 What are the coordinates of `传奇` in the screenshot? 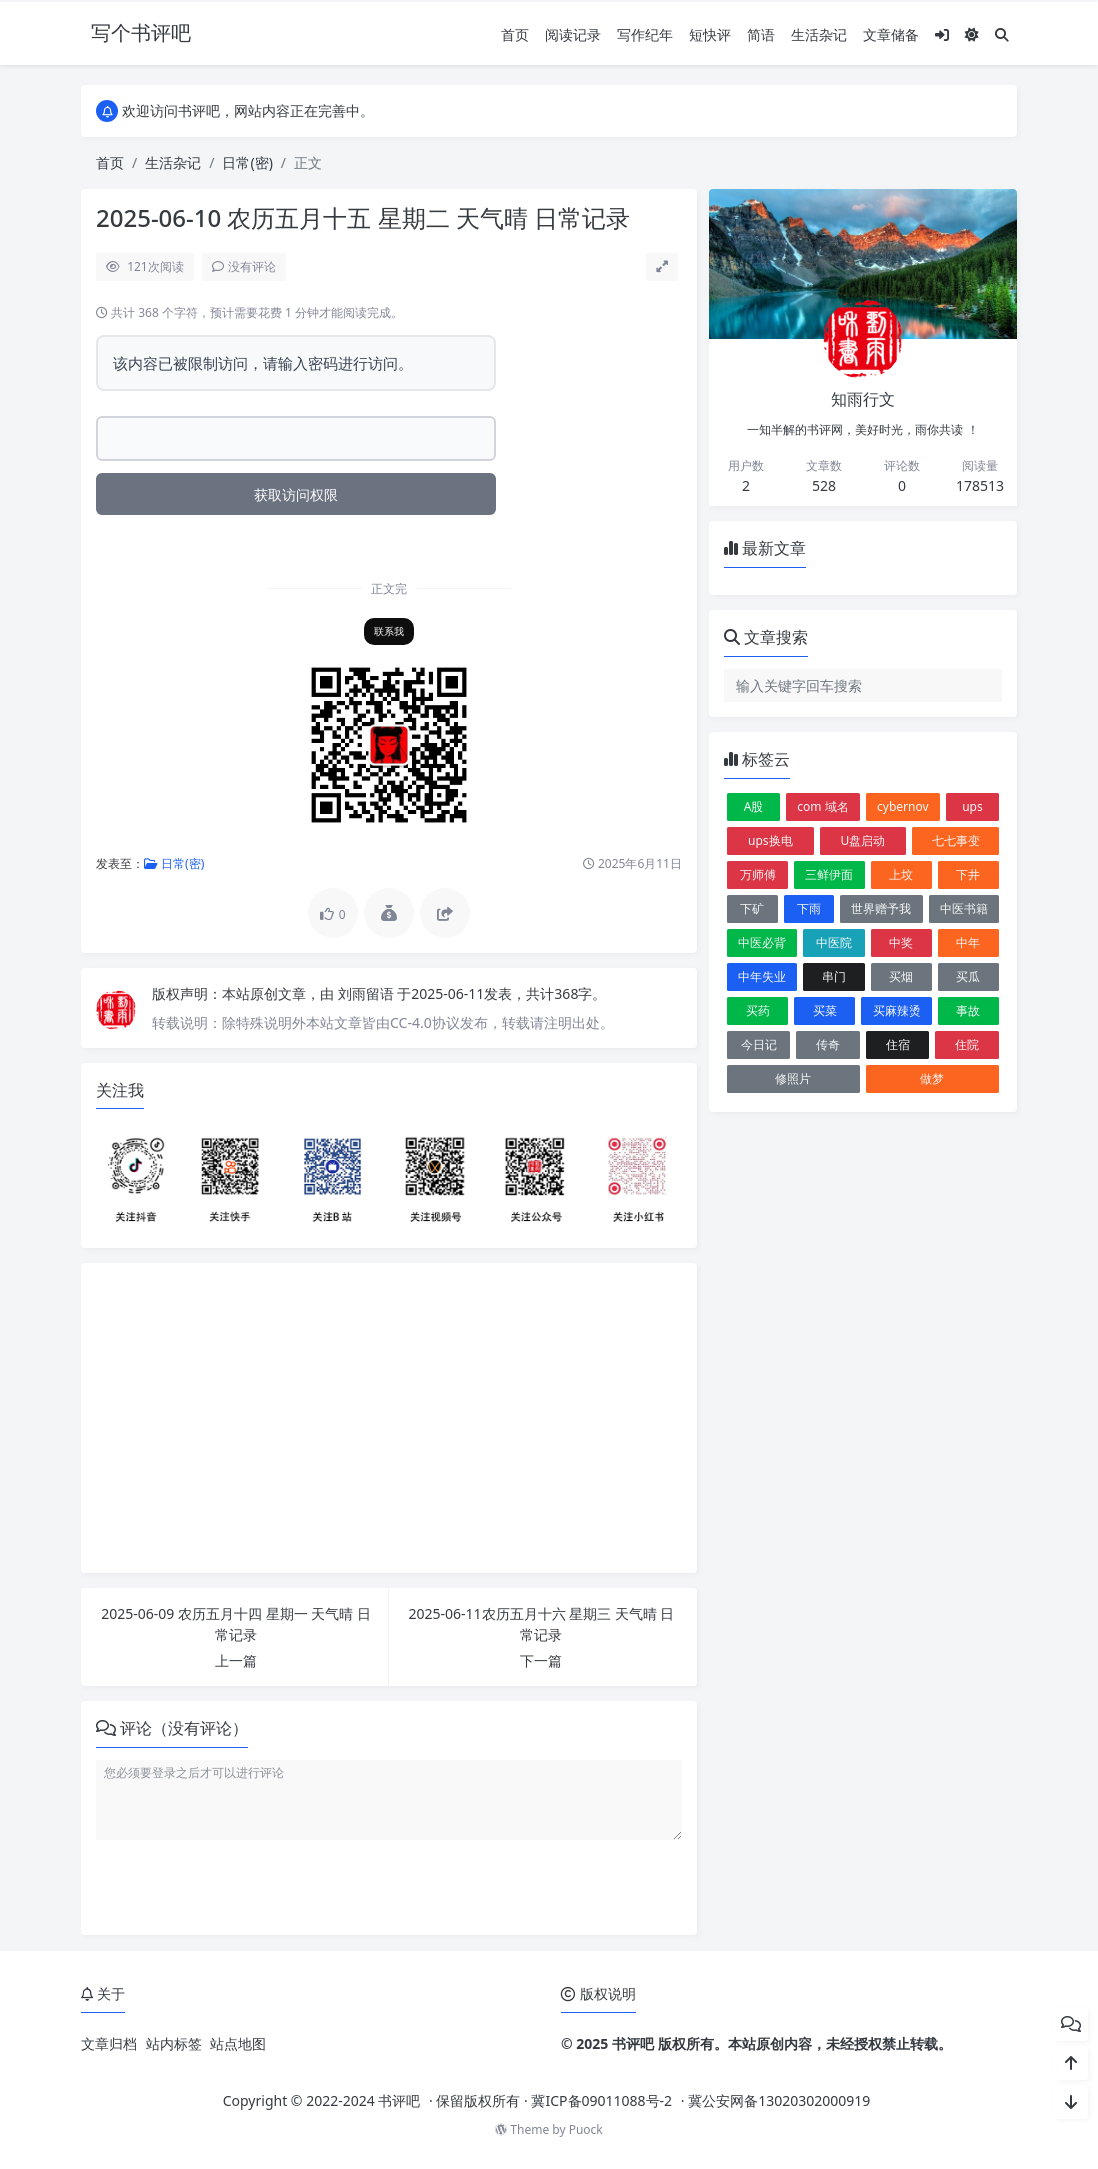 It's located at (828, 1044).